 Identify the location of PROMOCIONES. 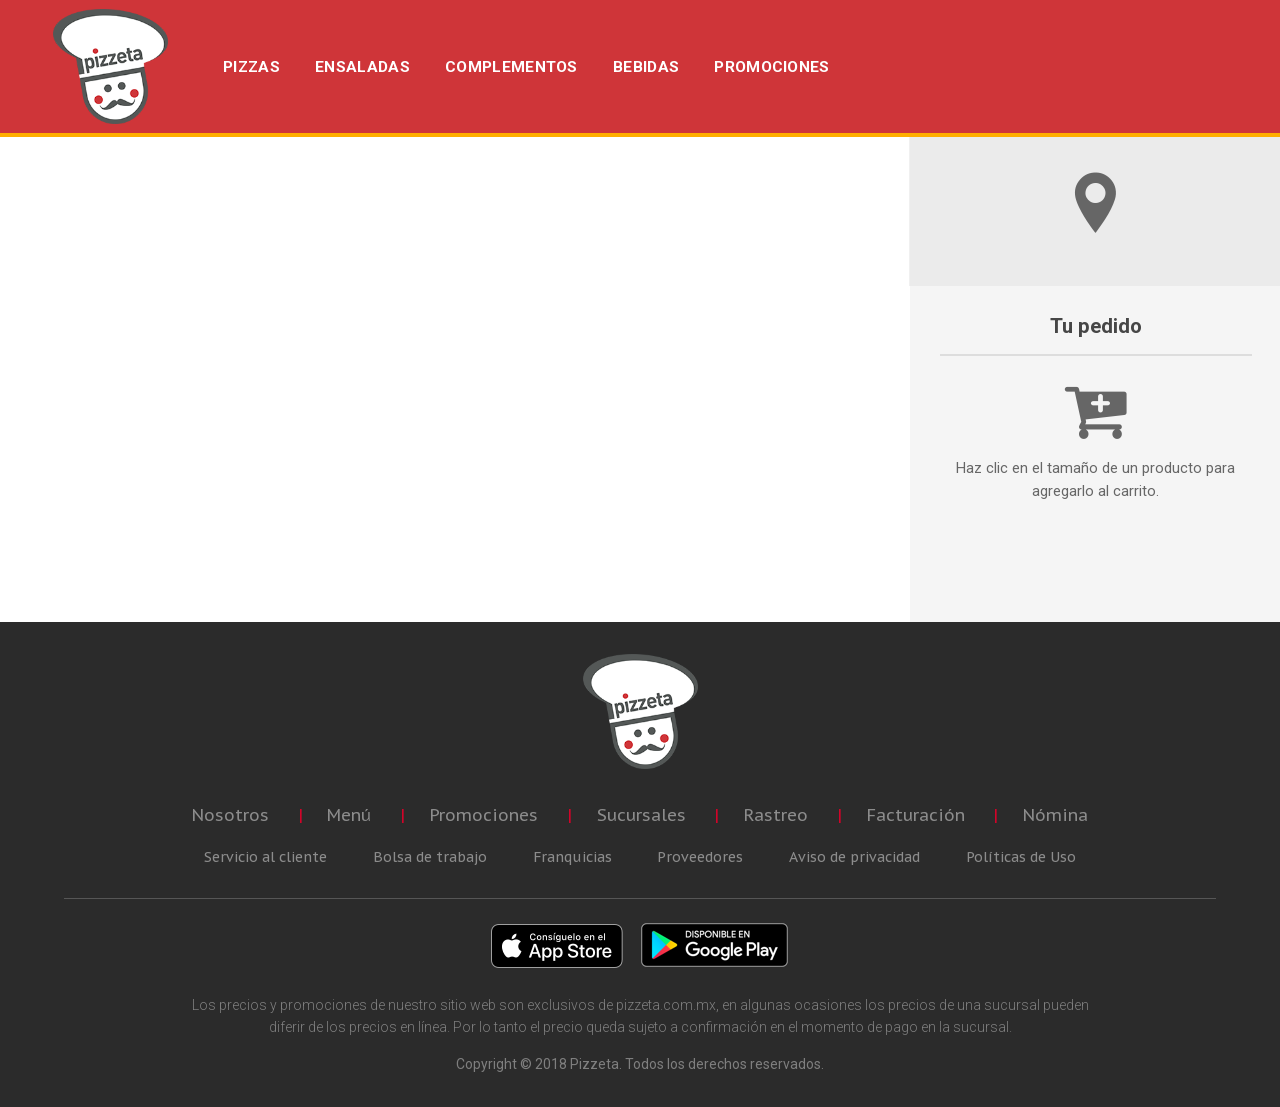
(771, 67).